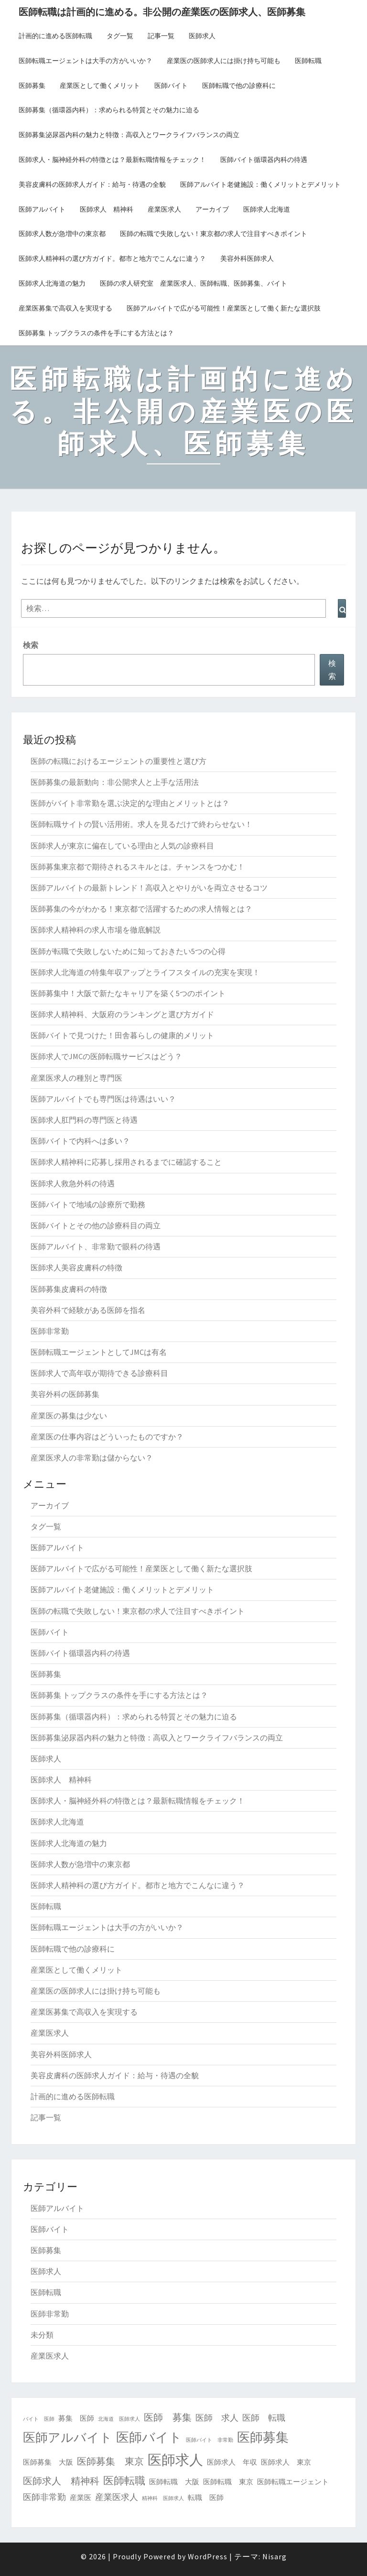 This screenshot has height=2576, width=367. What do you see at coordinates (175, 2460) in the screenshot?
I see `医師求人 [医師求人 (11個の項目)]` at bounding box center [175, 2460].